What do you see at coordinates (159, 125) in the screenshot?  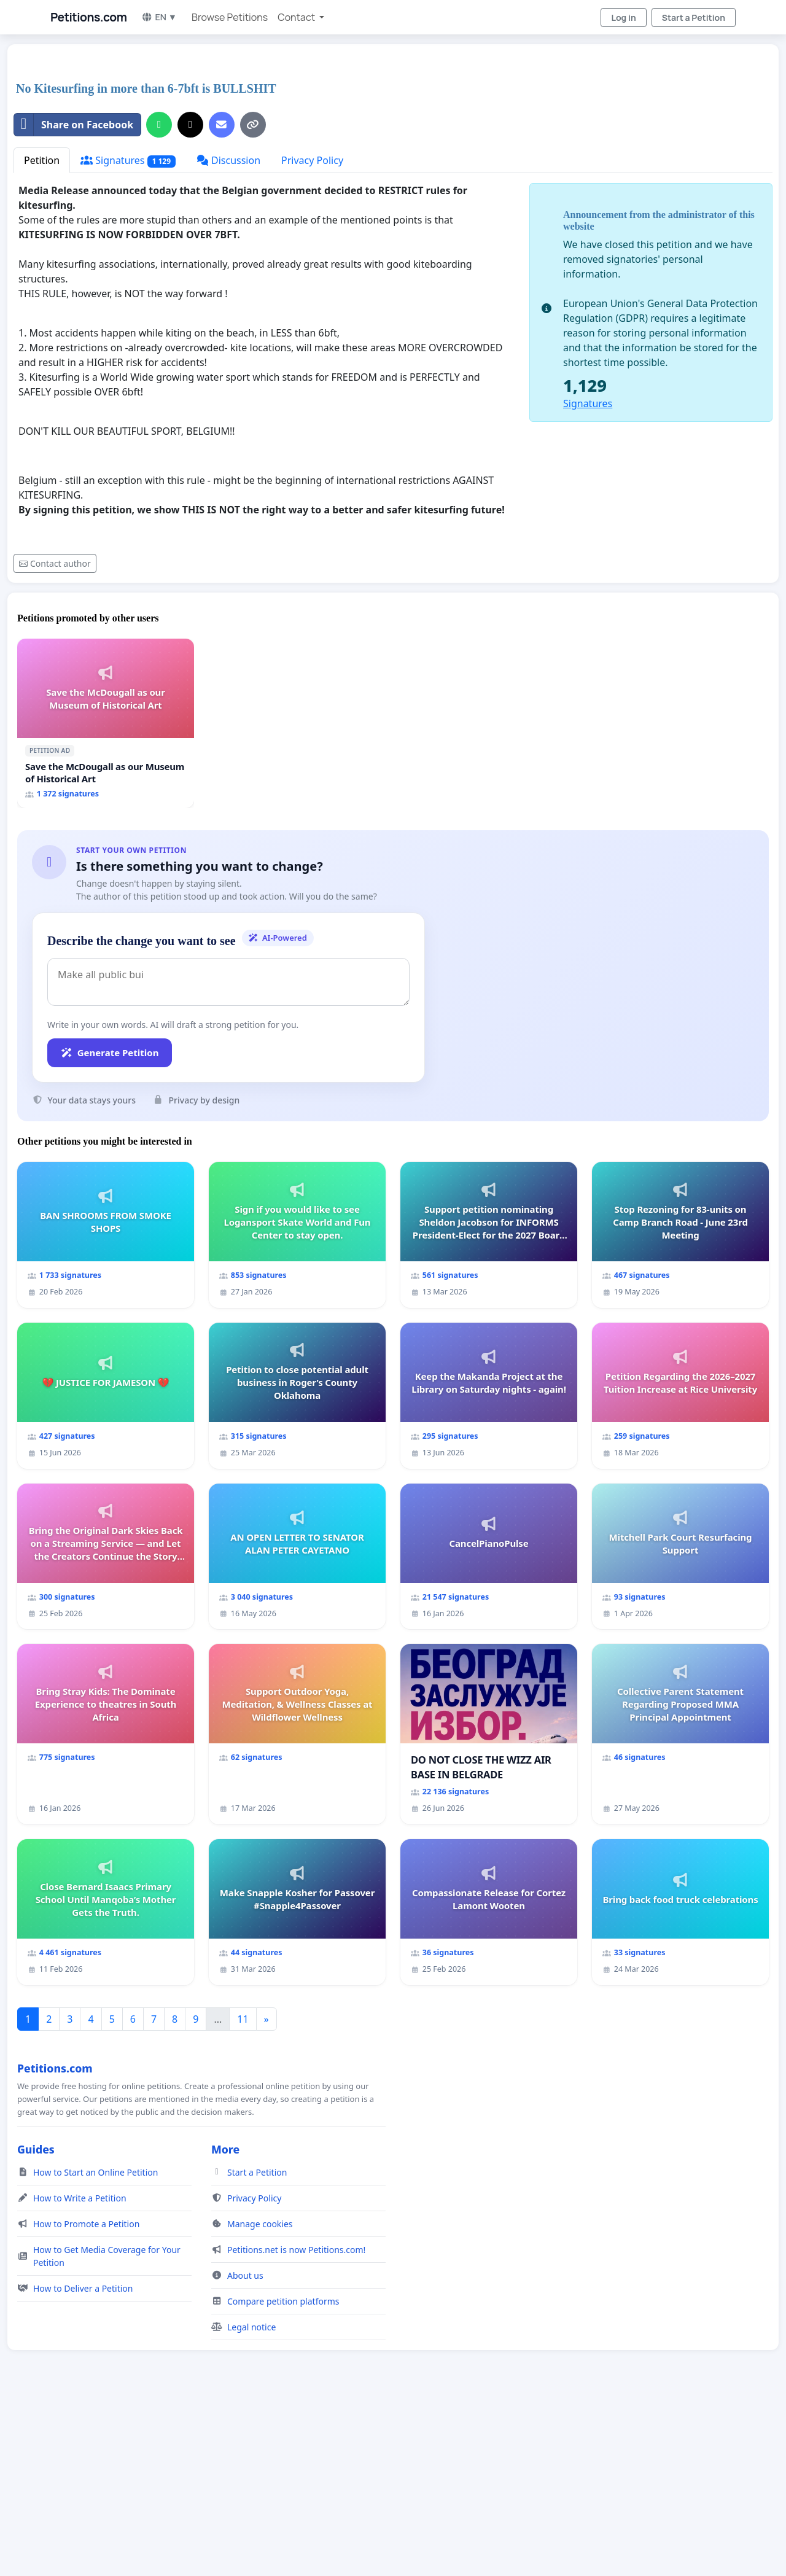 I see `[Share on WhatsApp]` at bounding box center [159, 125].